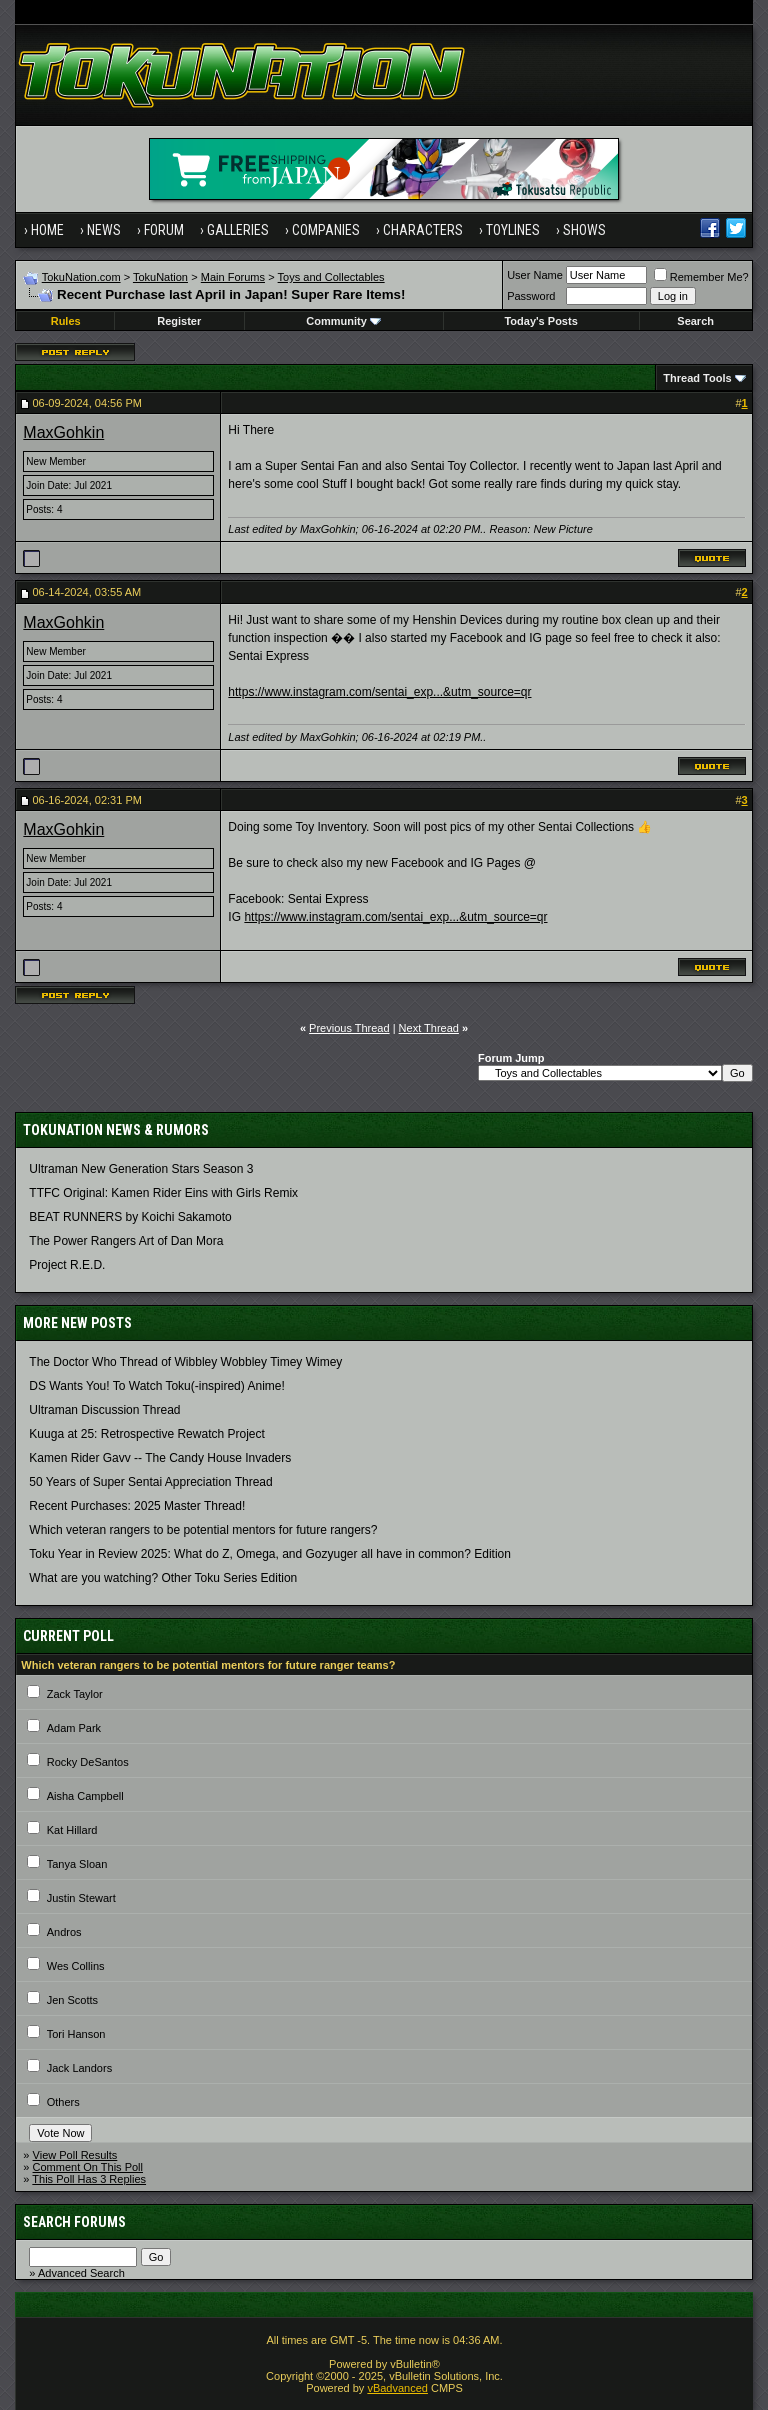 Image resolution: width=768 pixels, height=2410 pixels. Describe the element at coordinates (130, 1217) in the screenshot. I see `BEAT RUNNERS by Koichi Sakamoto` at that location.